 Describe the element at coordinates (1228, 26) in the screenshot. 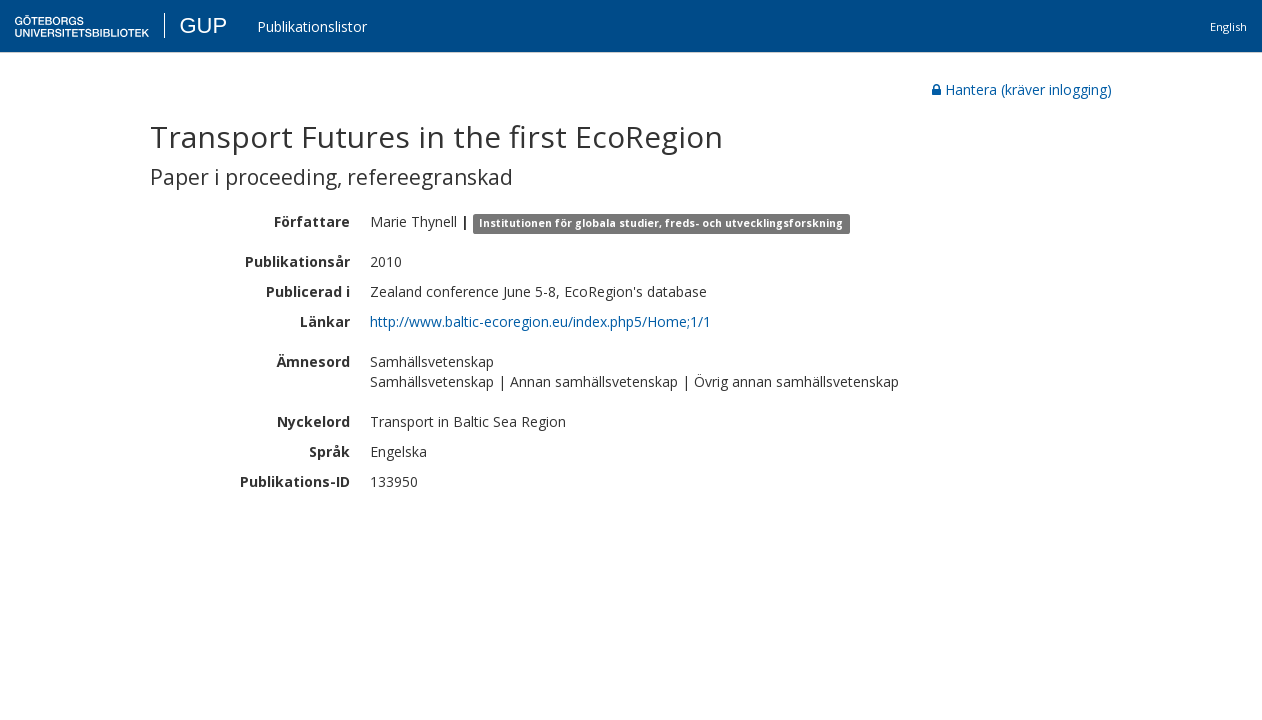

I see `English` at that location.